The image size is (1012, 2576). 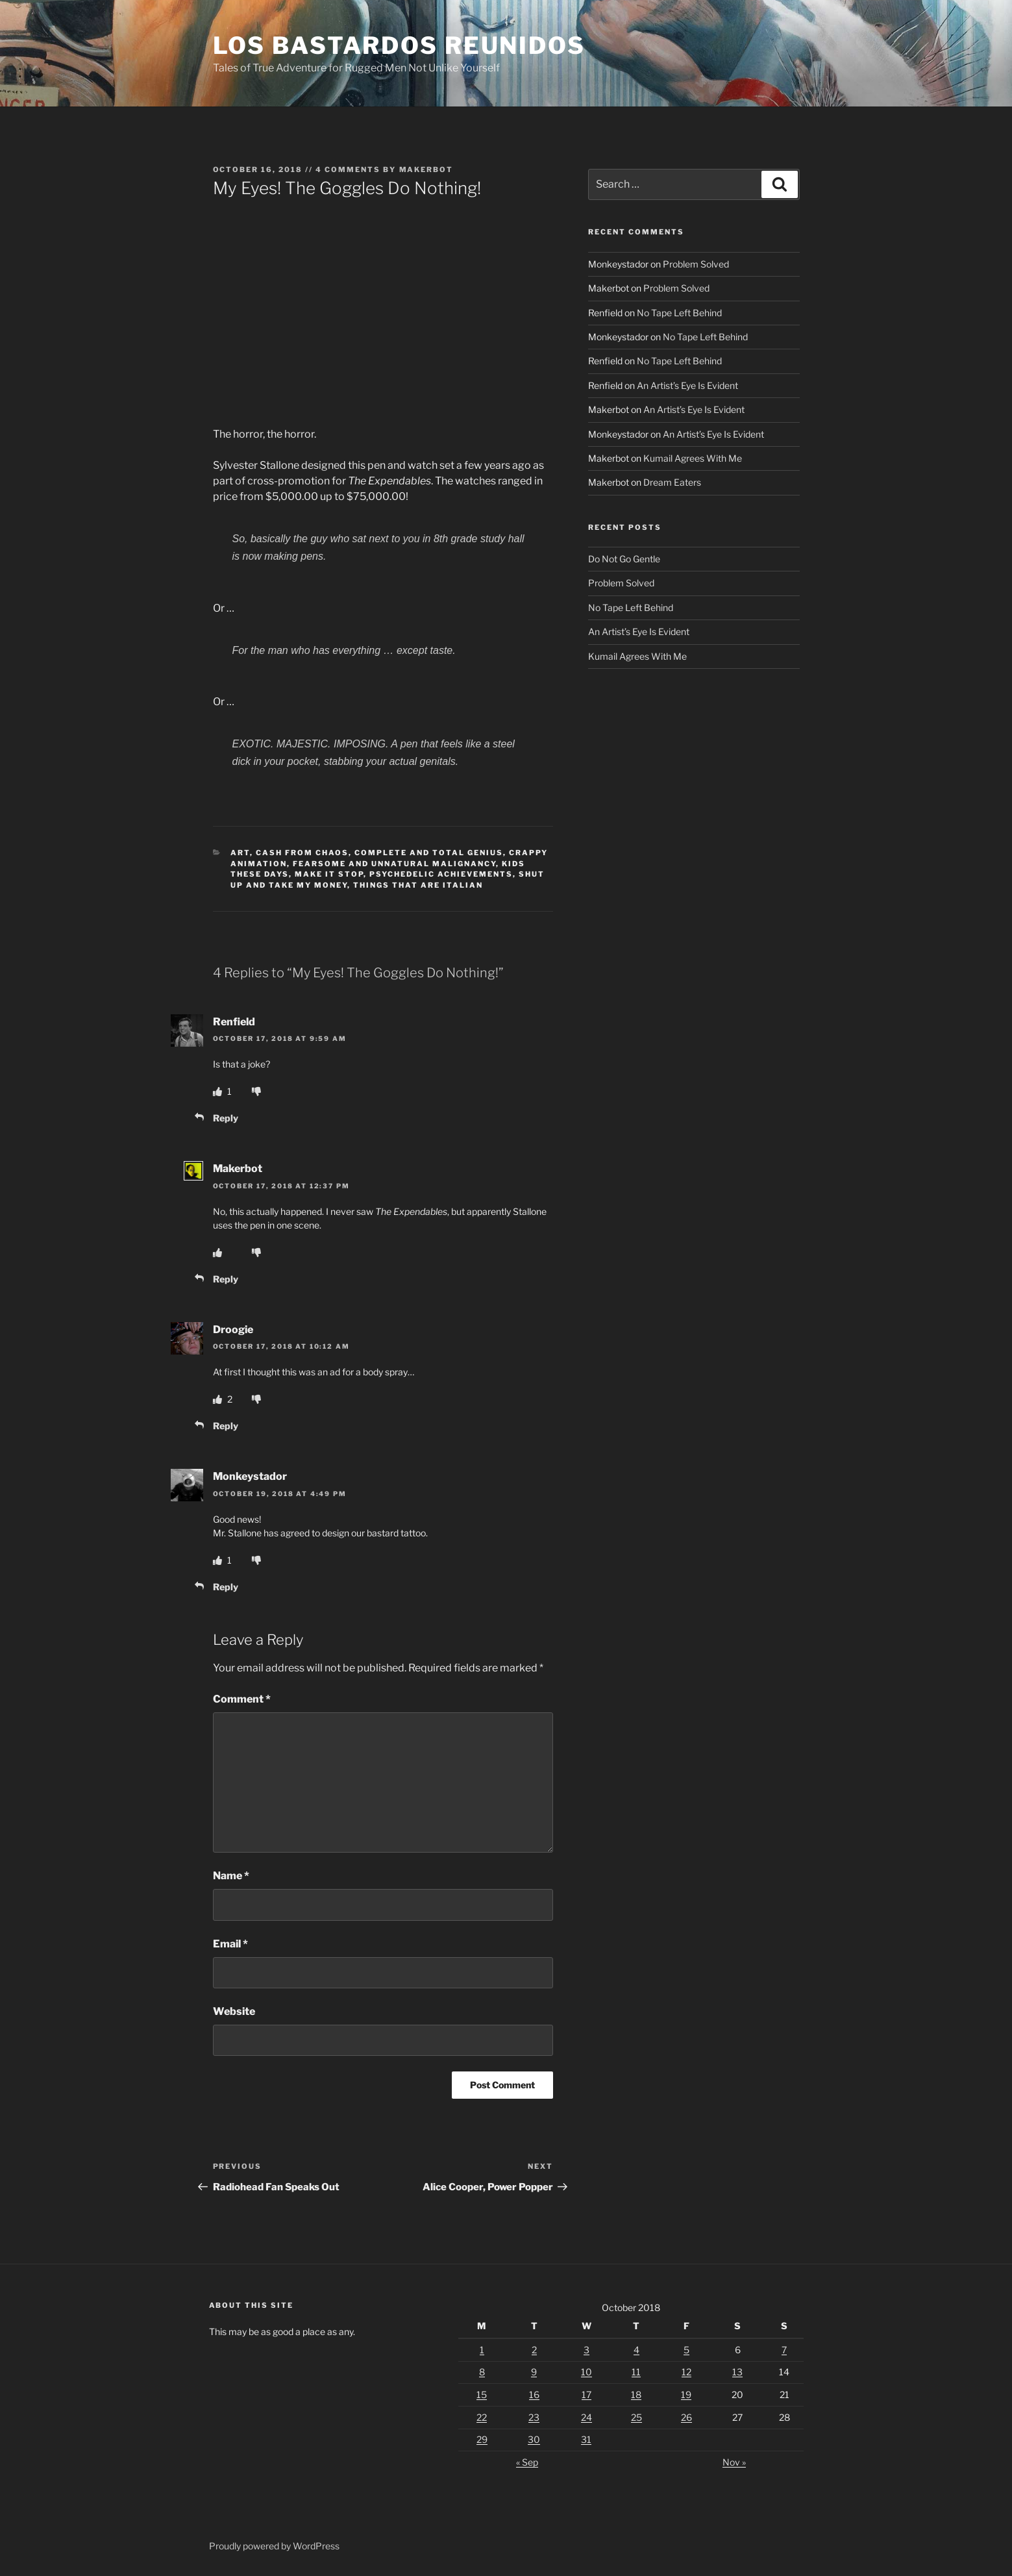 What do you see at coordinates (230, 1944) in the screenshot?
I see `Email` at bounding box center [230, 1944].